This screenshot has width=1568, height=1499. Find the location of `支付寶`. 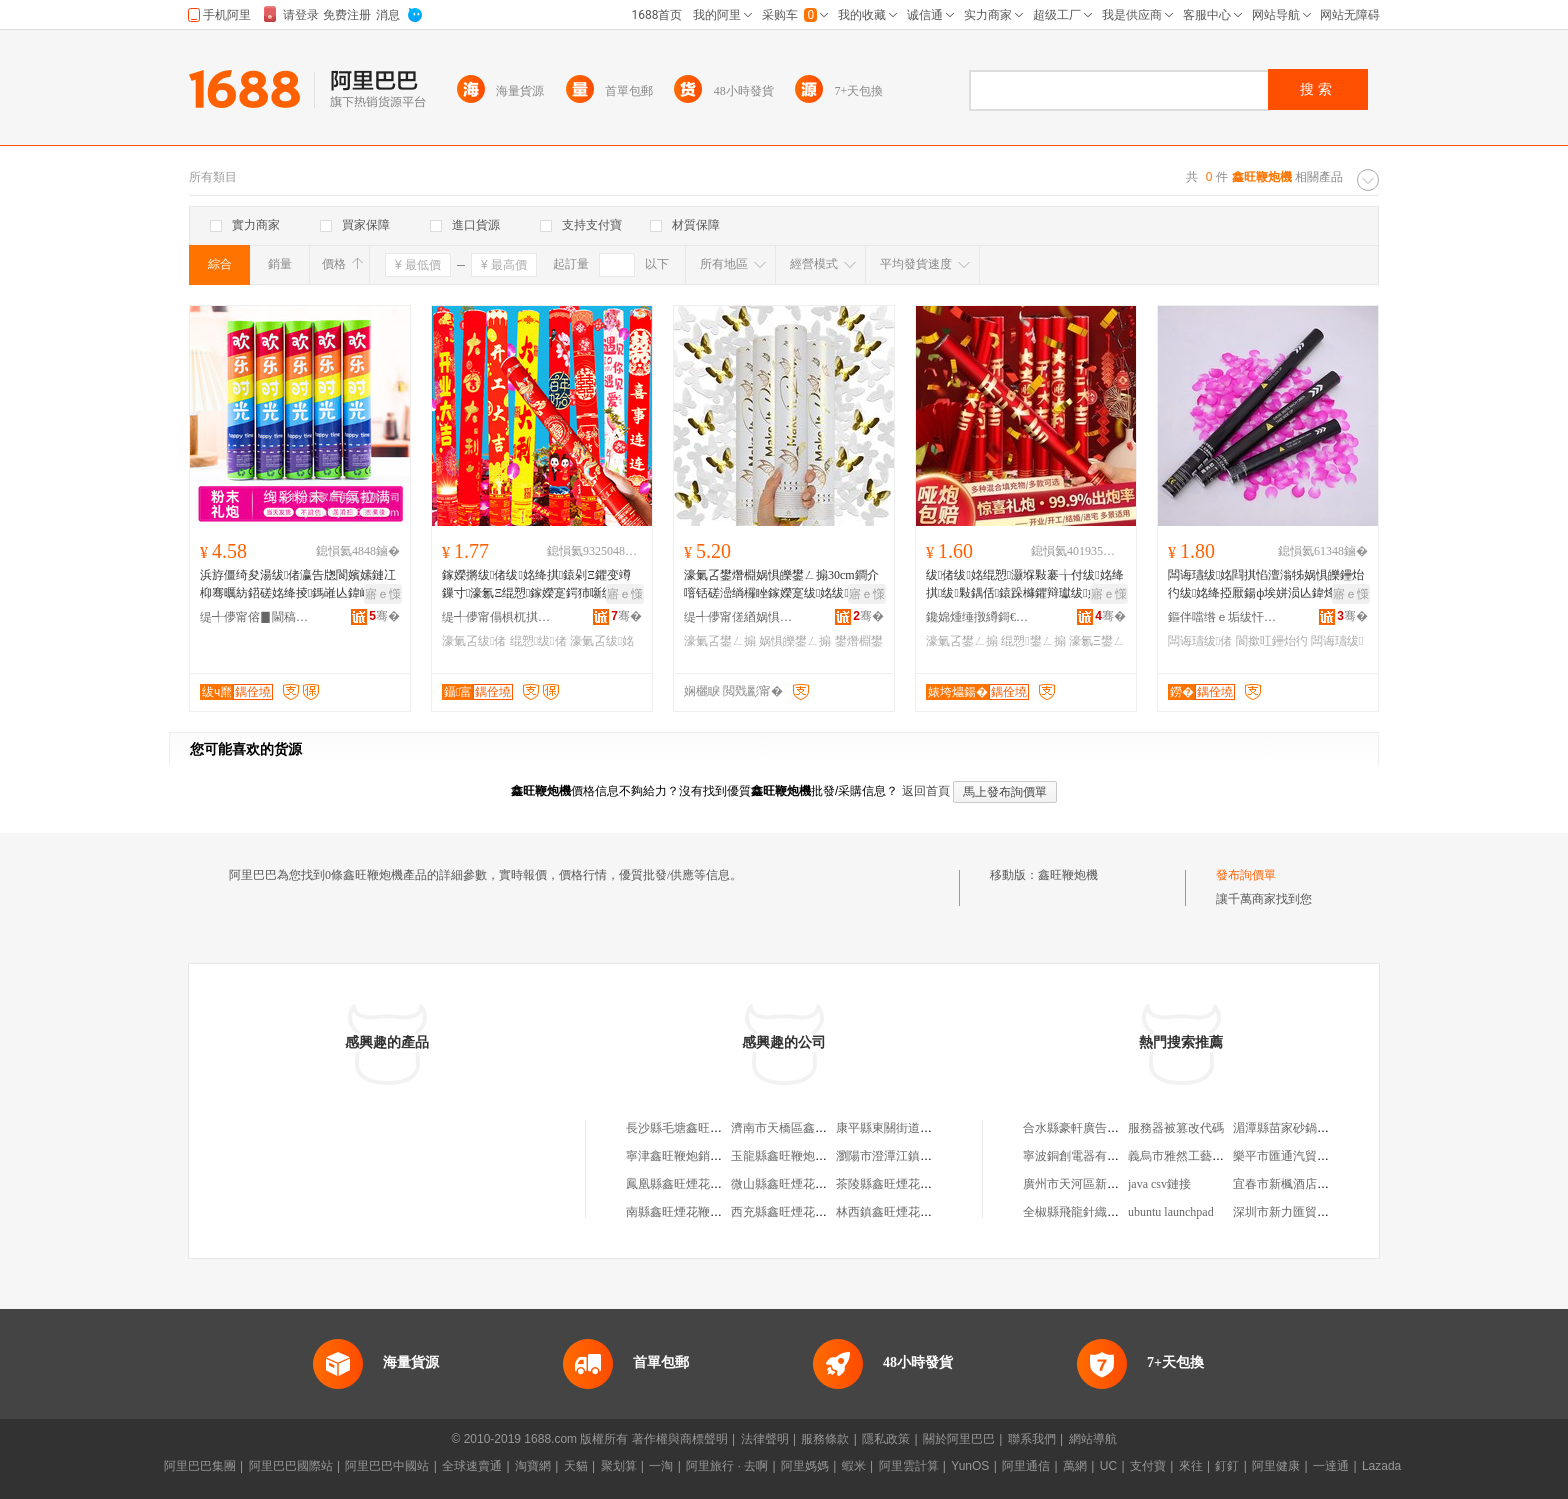

支付寶 is located at coordinates (1148, 1466).